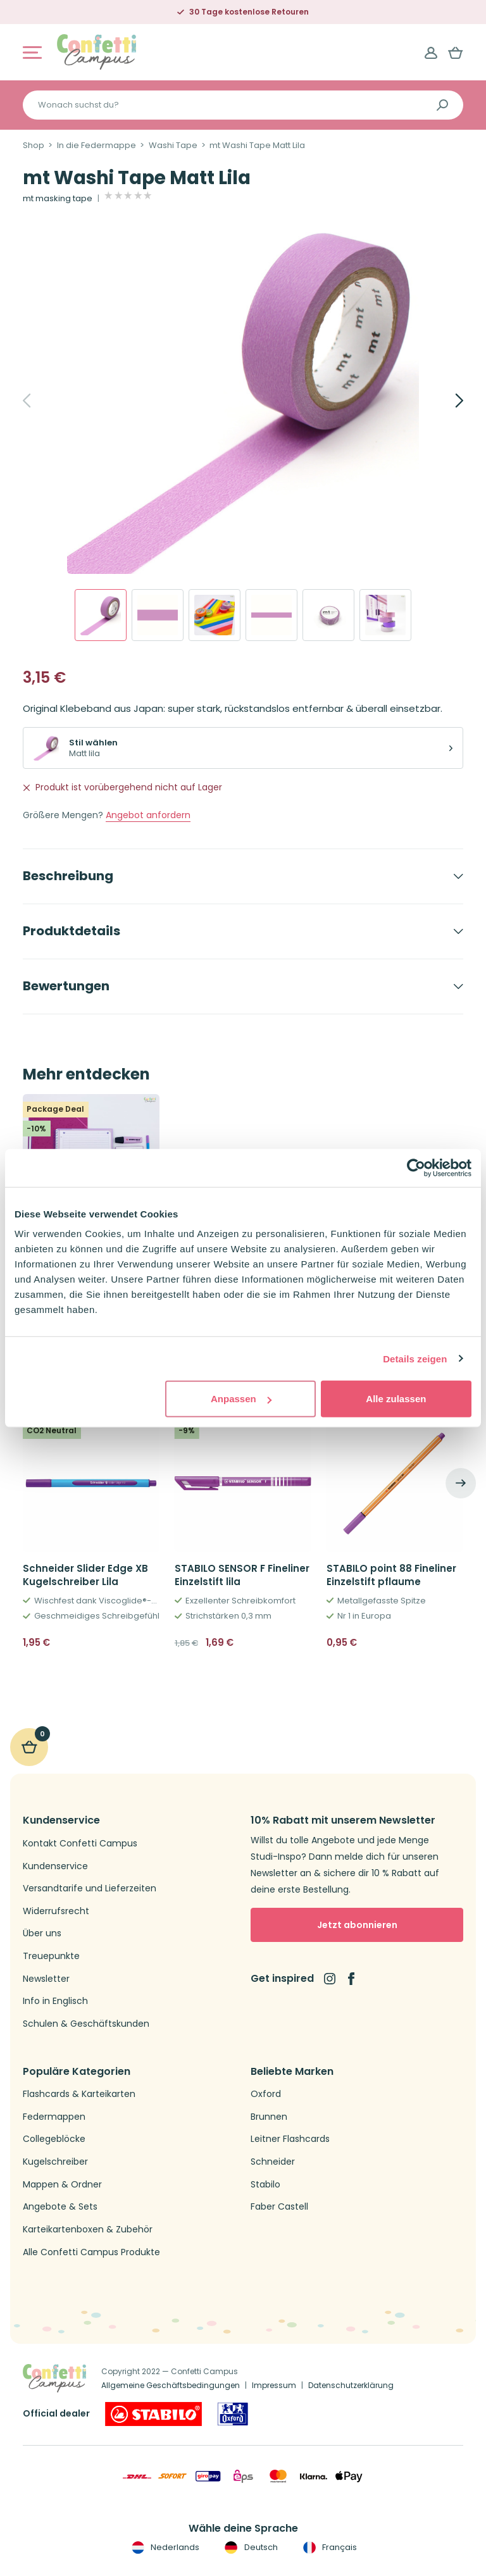 This screenshot has width=486, height=2576. What do you see at coordinates (54, 2117) in the screenshot?
I see `Federmappen` at bounding box center [54, 2117].